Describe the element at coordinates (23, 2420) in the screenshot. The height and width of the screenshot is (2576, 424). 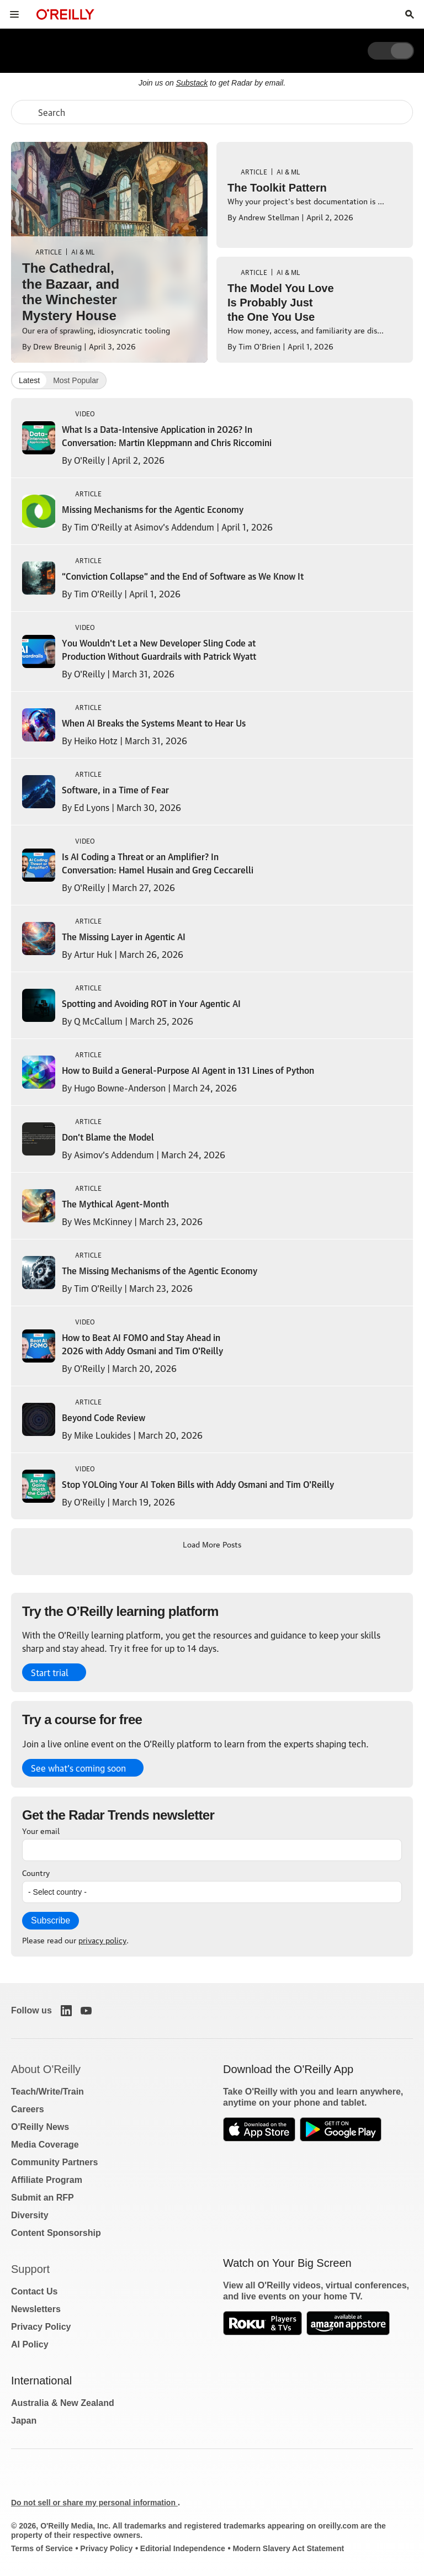
I see `Japan` at that location.